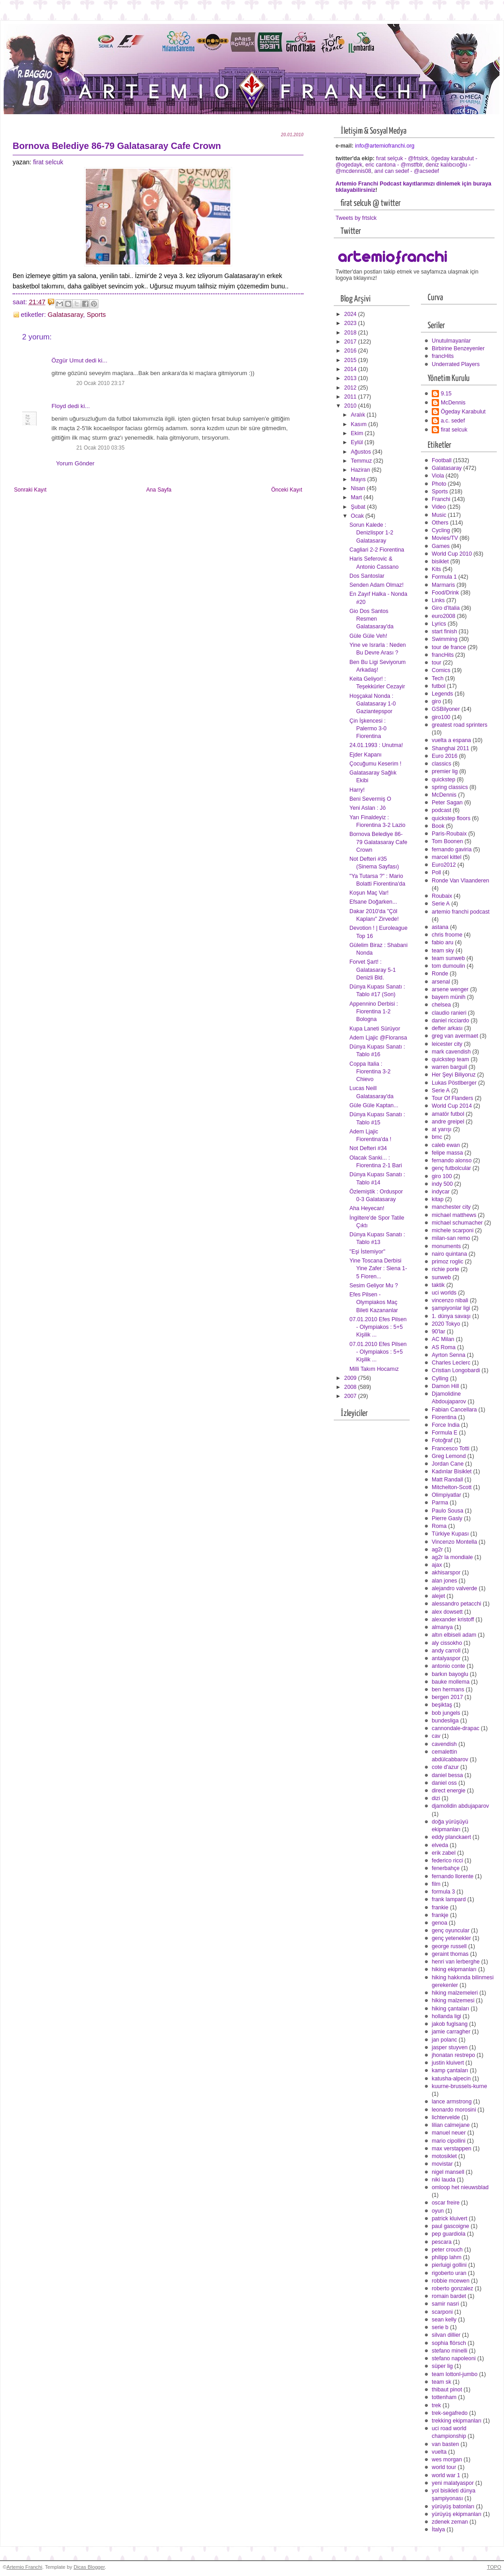 Image resolution: width=504 pixels, height=2576 pixels. What do you see at coordinates (30, 490) in the screenshot?
I see `Sonraki Kayıt` at bounding box center [30, 490].